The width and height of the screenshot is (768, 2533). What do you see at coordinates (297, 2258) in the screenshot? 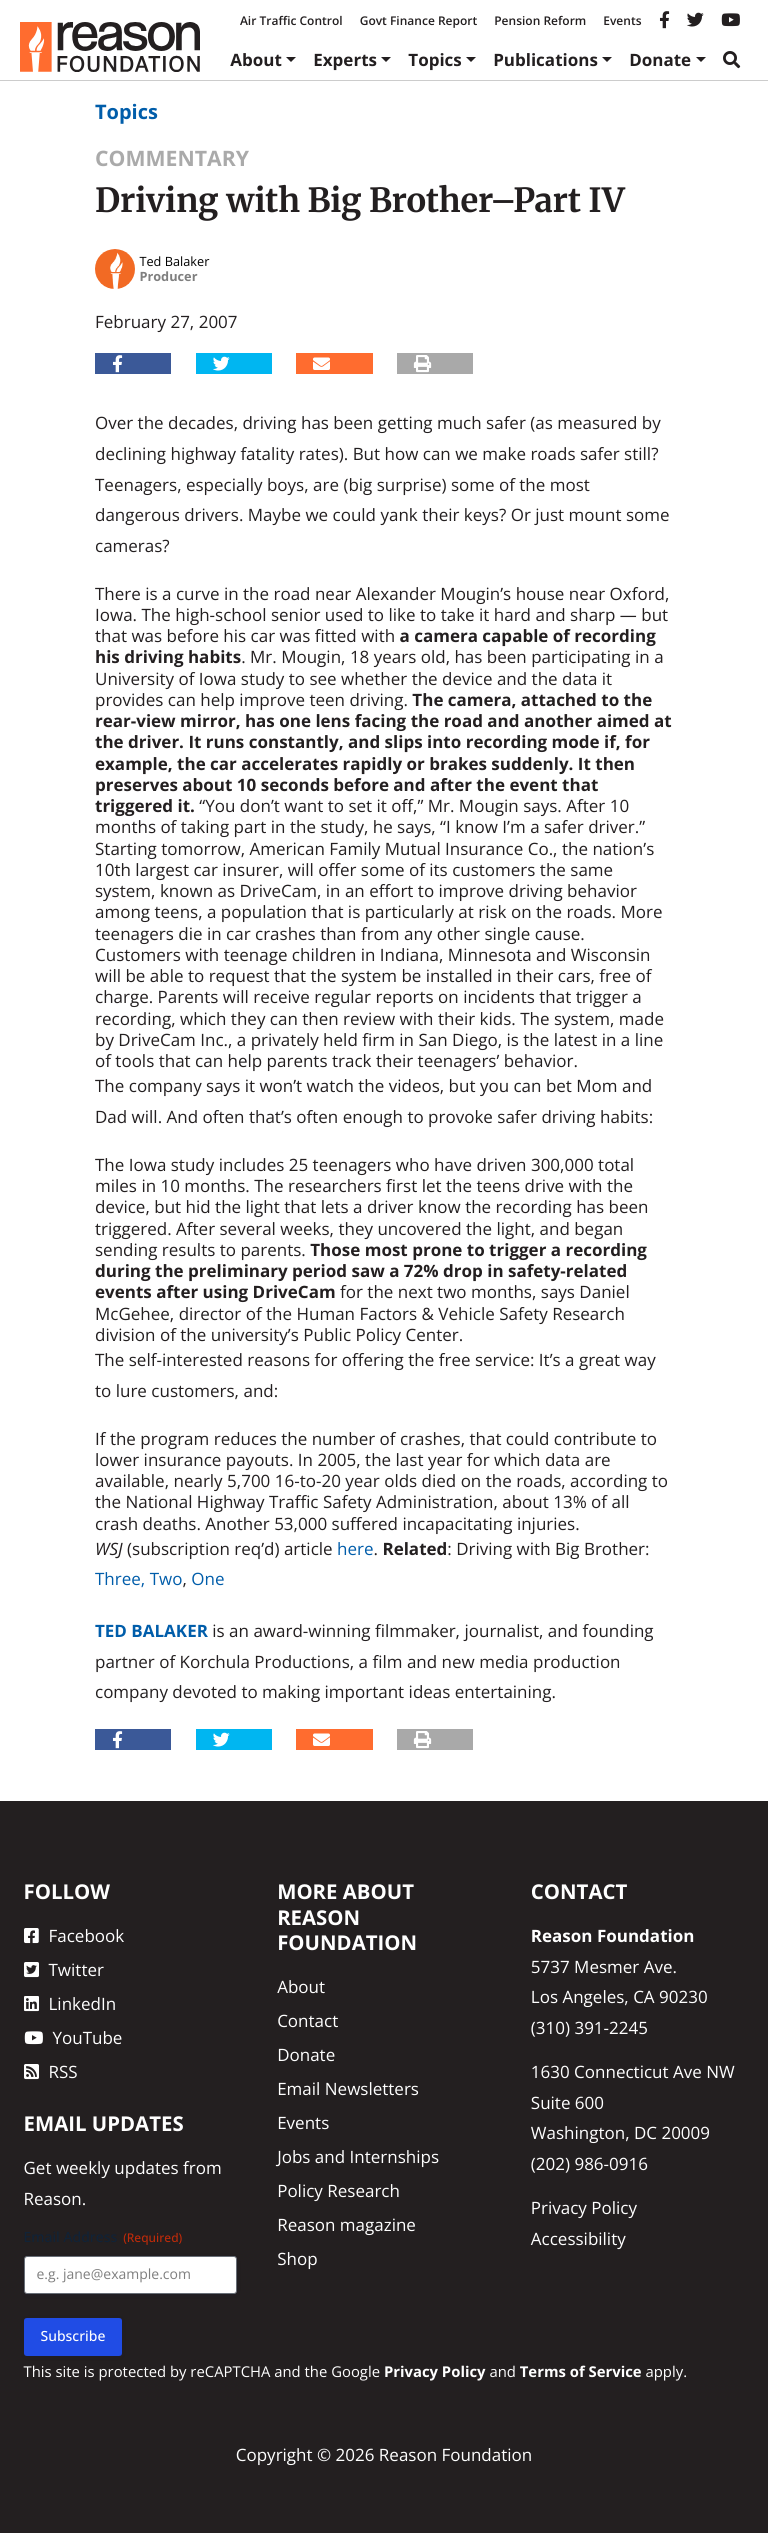
I see `Shop` at bounding box center [297, 2258].